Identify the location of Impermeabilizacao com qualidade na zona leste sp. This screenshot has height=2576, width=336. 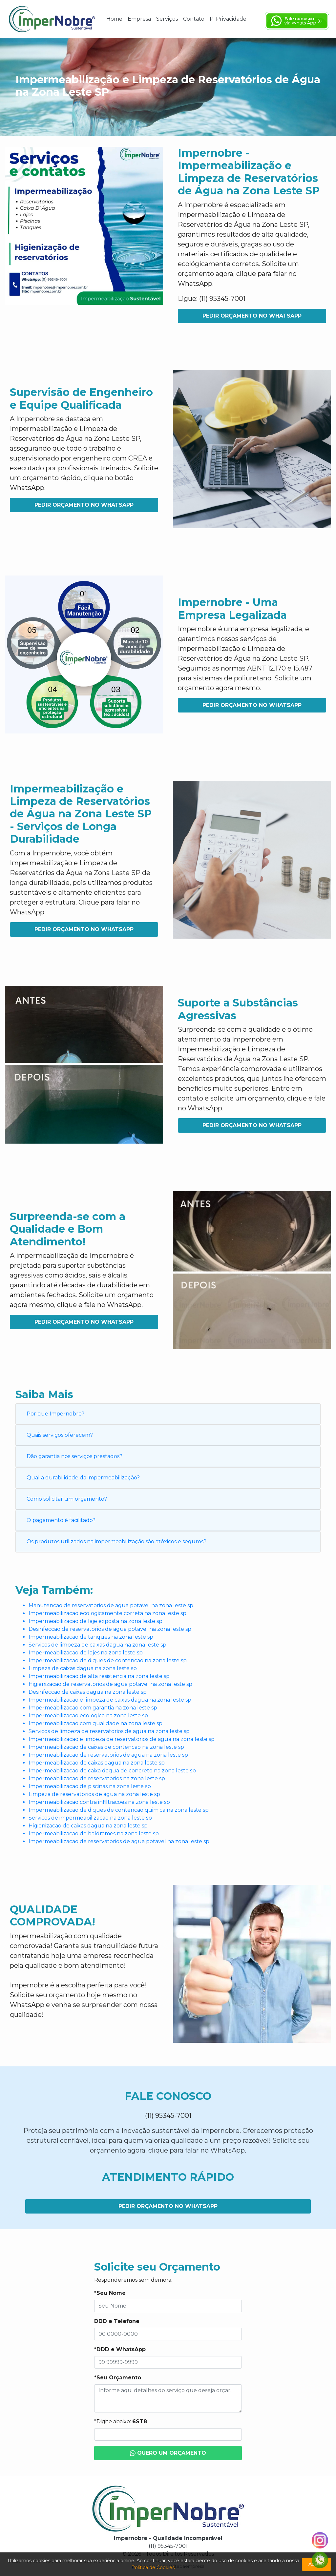
(95, 1723).